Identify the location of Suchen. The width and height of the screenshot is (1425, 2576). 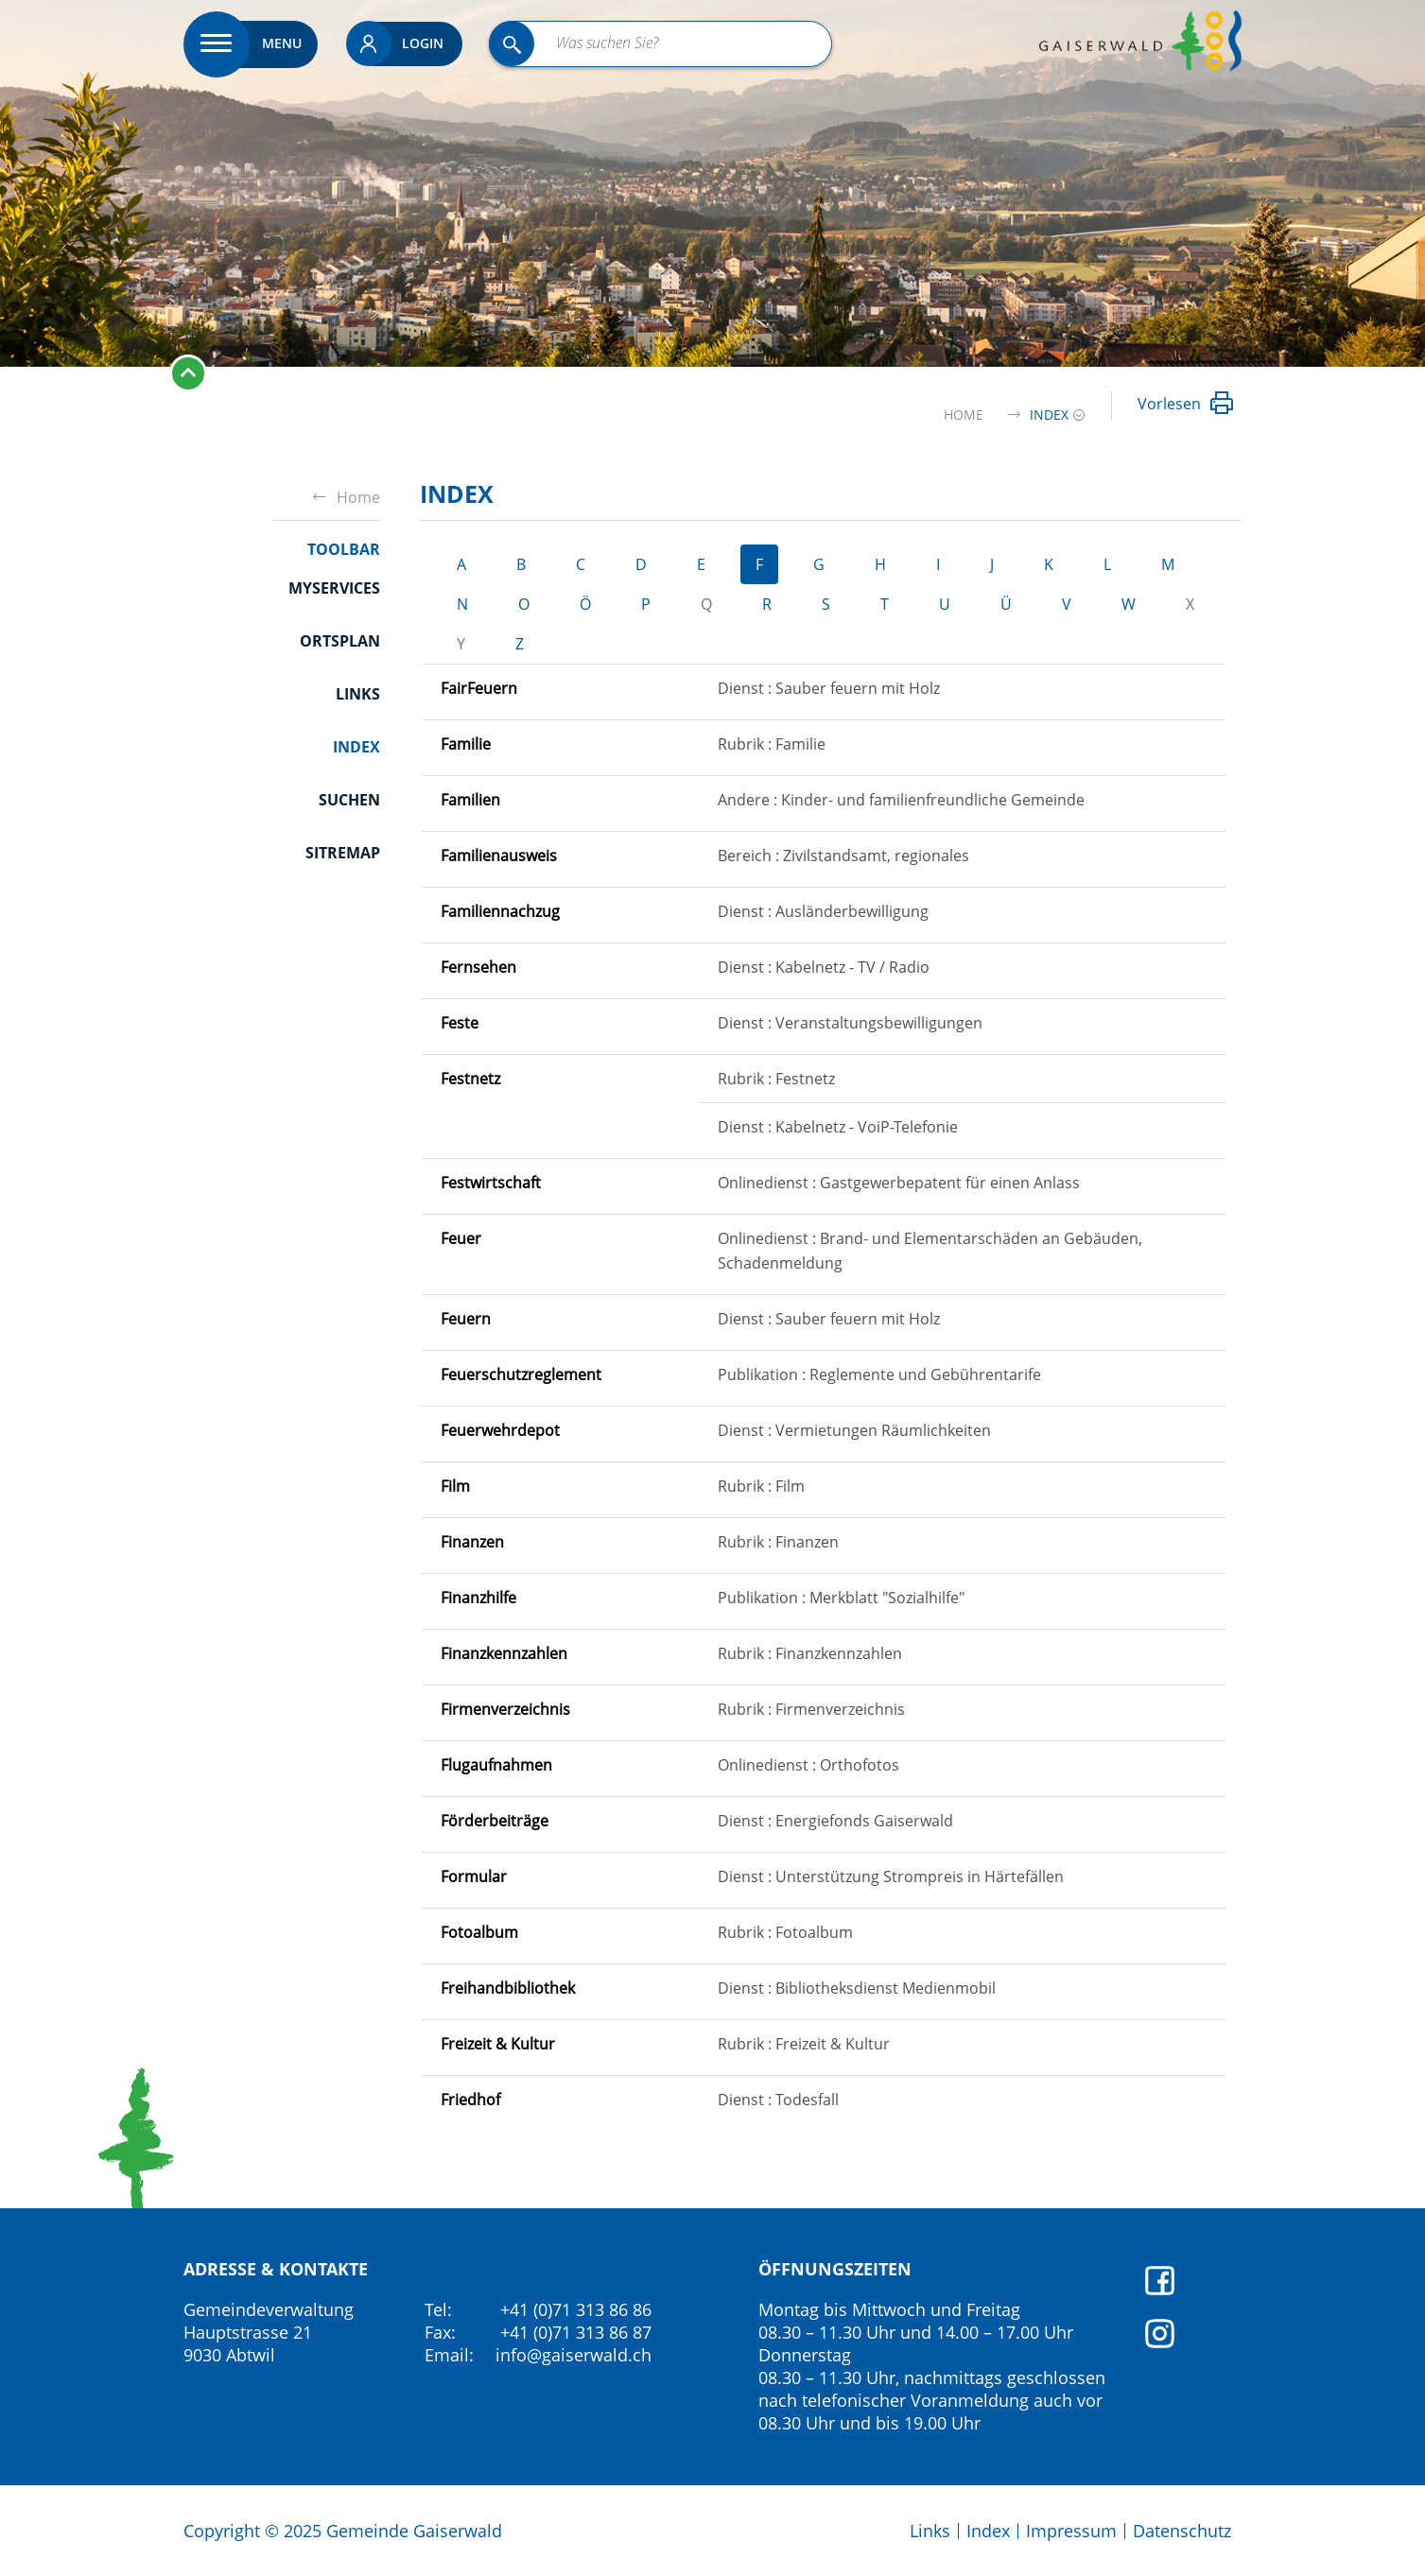
(349, 799).